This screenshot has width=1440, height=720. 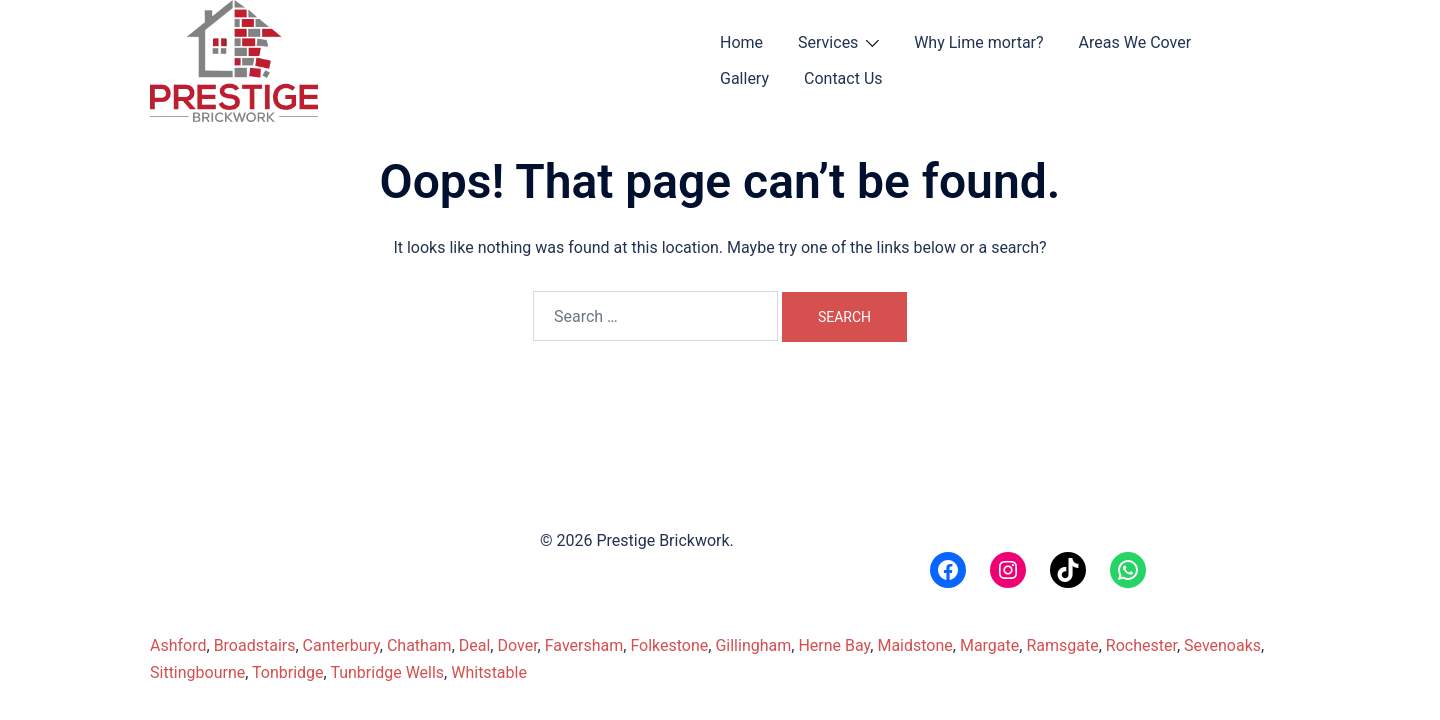 What do you see at coordinates (669, 645) in the screenshot?
I see `Folkestone` at bounding box center [669, 645].